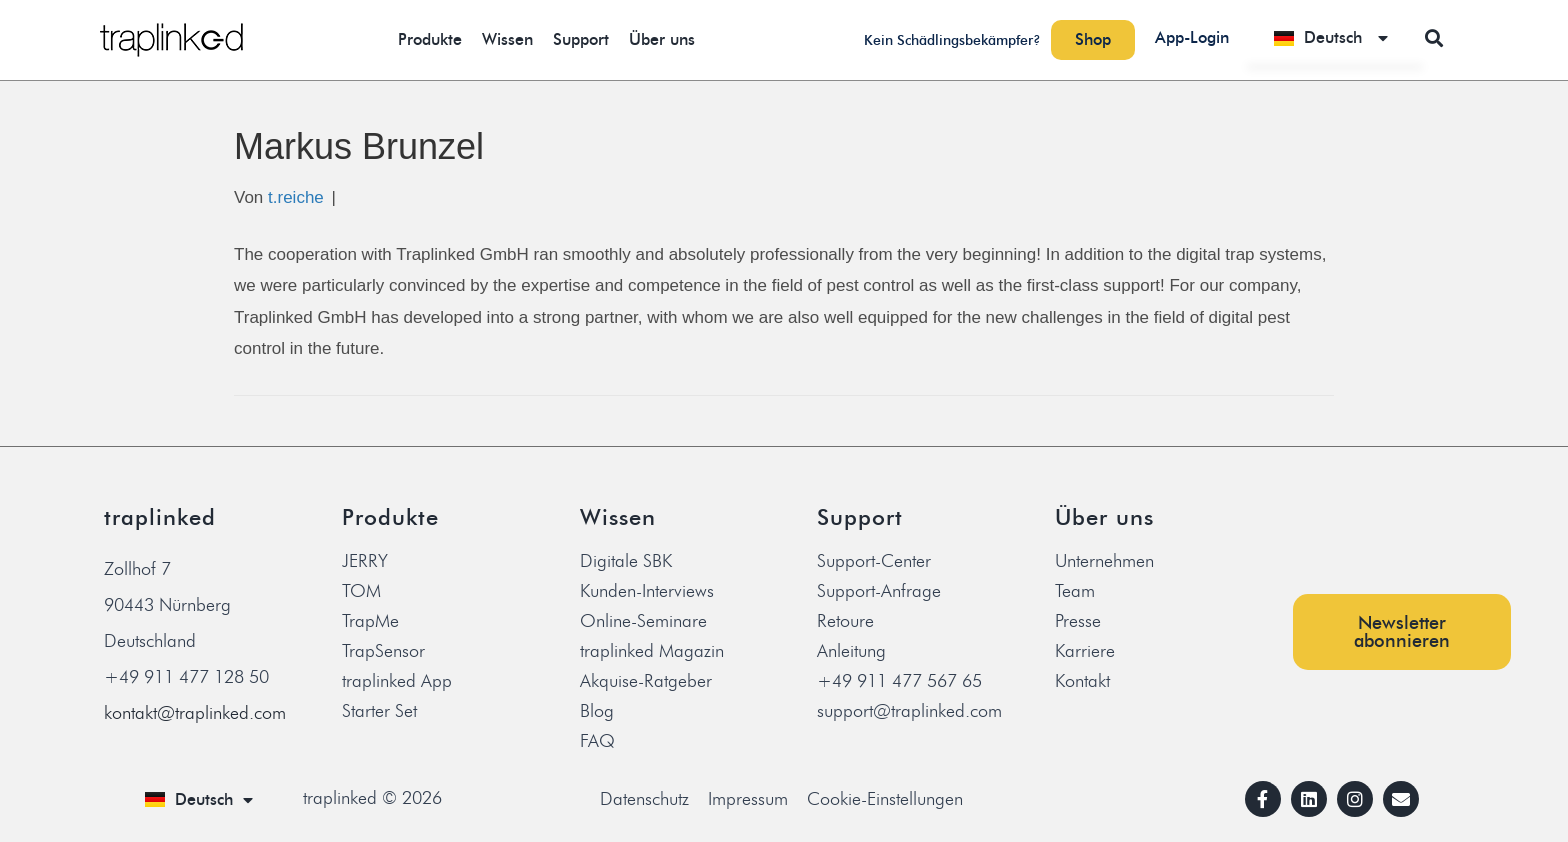 Image resolution: width=1568 pixels, height=842 pixels. Describe the element at coordinates (430, 39) in the screenshot. I see `Produkte` at that location.